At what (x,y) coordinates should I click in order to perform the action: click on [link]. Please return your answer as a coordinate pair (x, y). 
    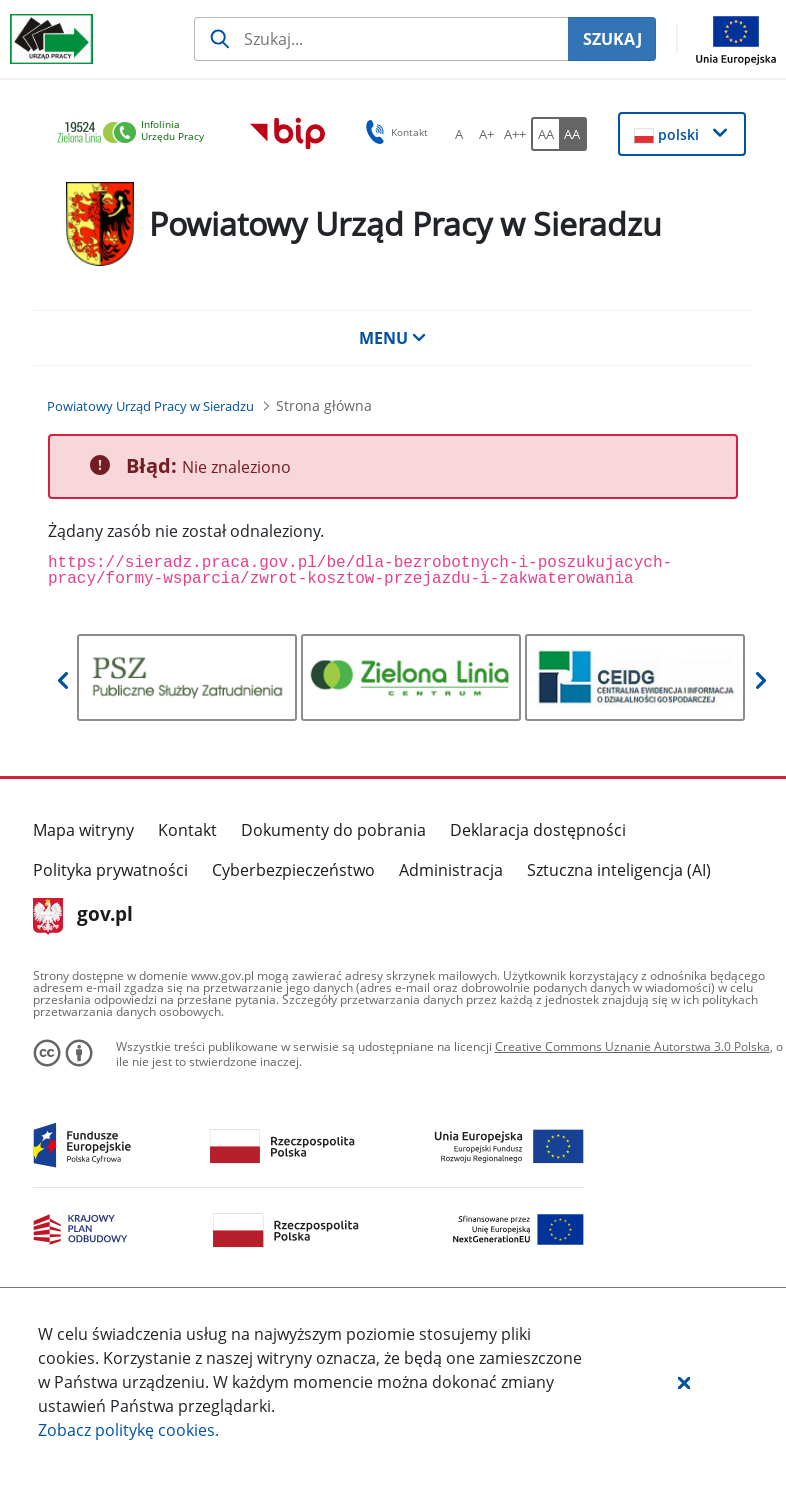
    Looking at the image, I should click on (136, 133).